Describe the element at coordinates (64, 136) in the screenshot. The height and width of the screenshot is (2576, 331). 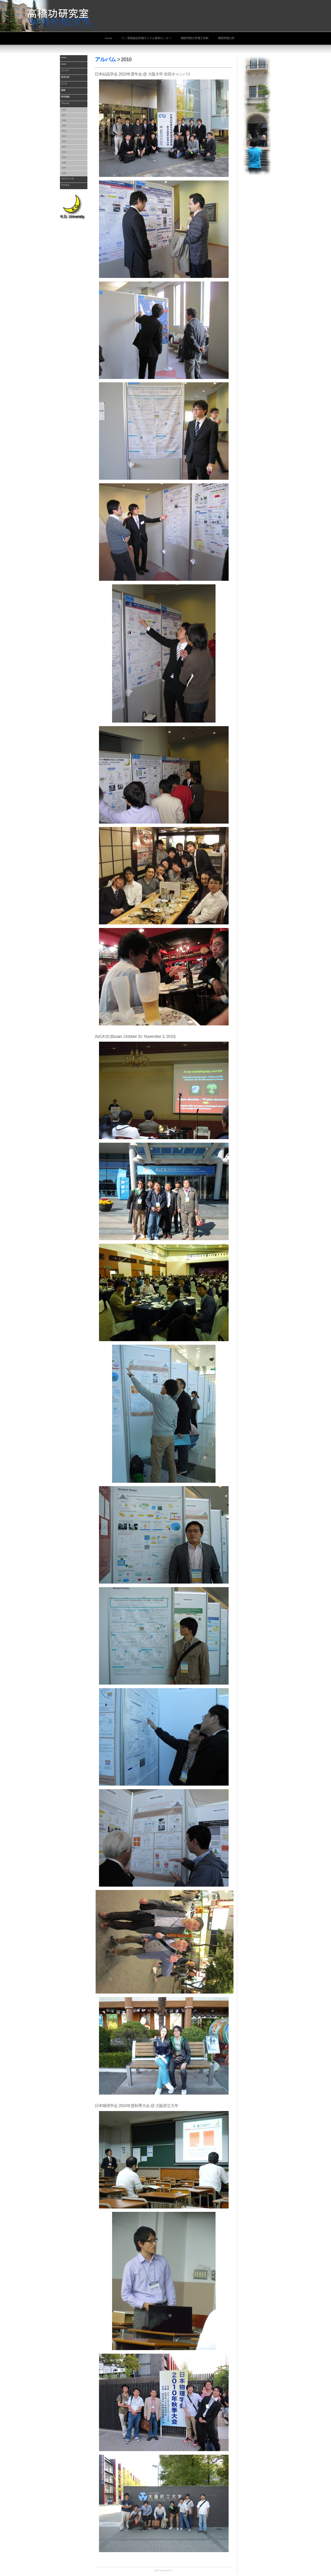
I see `2013` at that location.